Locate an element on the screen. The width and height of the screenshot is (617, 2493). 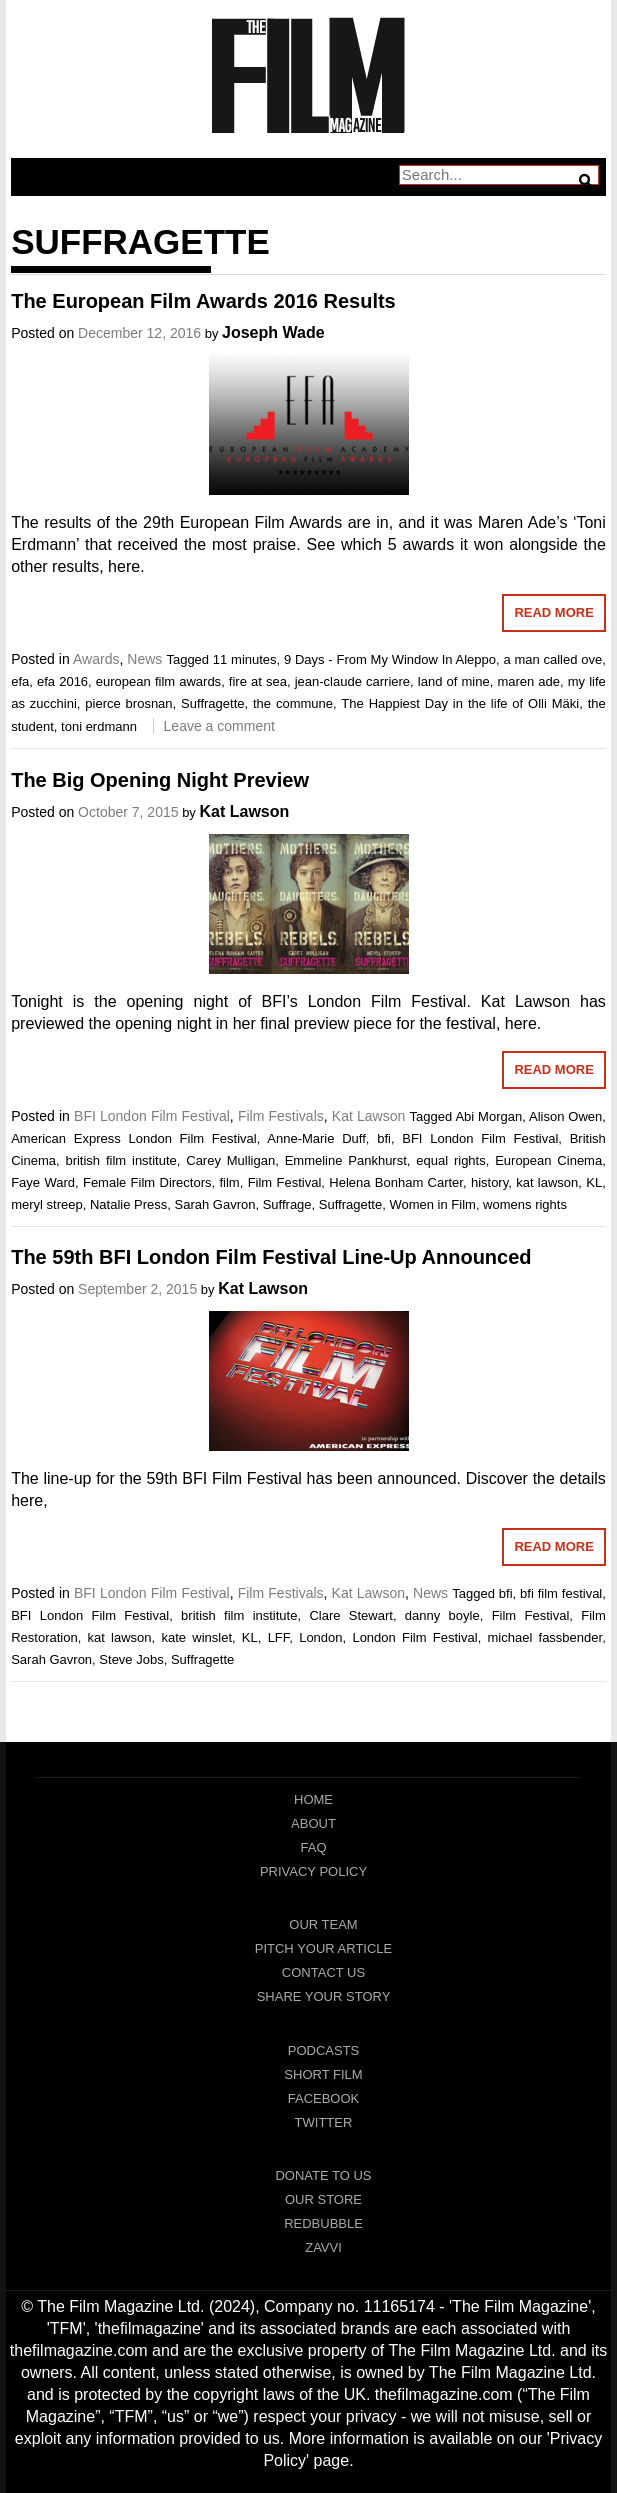
european film awards is located at coordinates (158, 681).